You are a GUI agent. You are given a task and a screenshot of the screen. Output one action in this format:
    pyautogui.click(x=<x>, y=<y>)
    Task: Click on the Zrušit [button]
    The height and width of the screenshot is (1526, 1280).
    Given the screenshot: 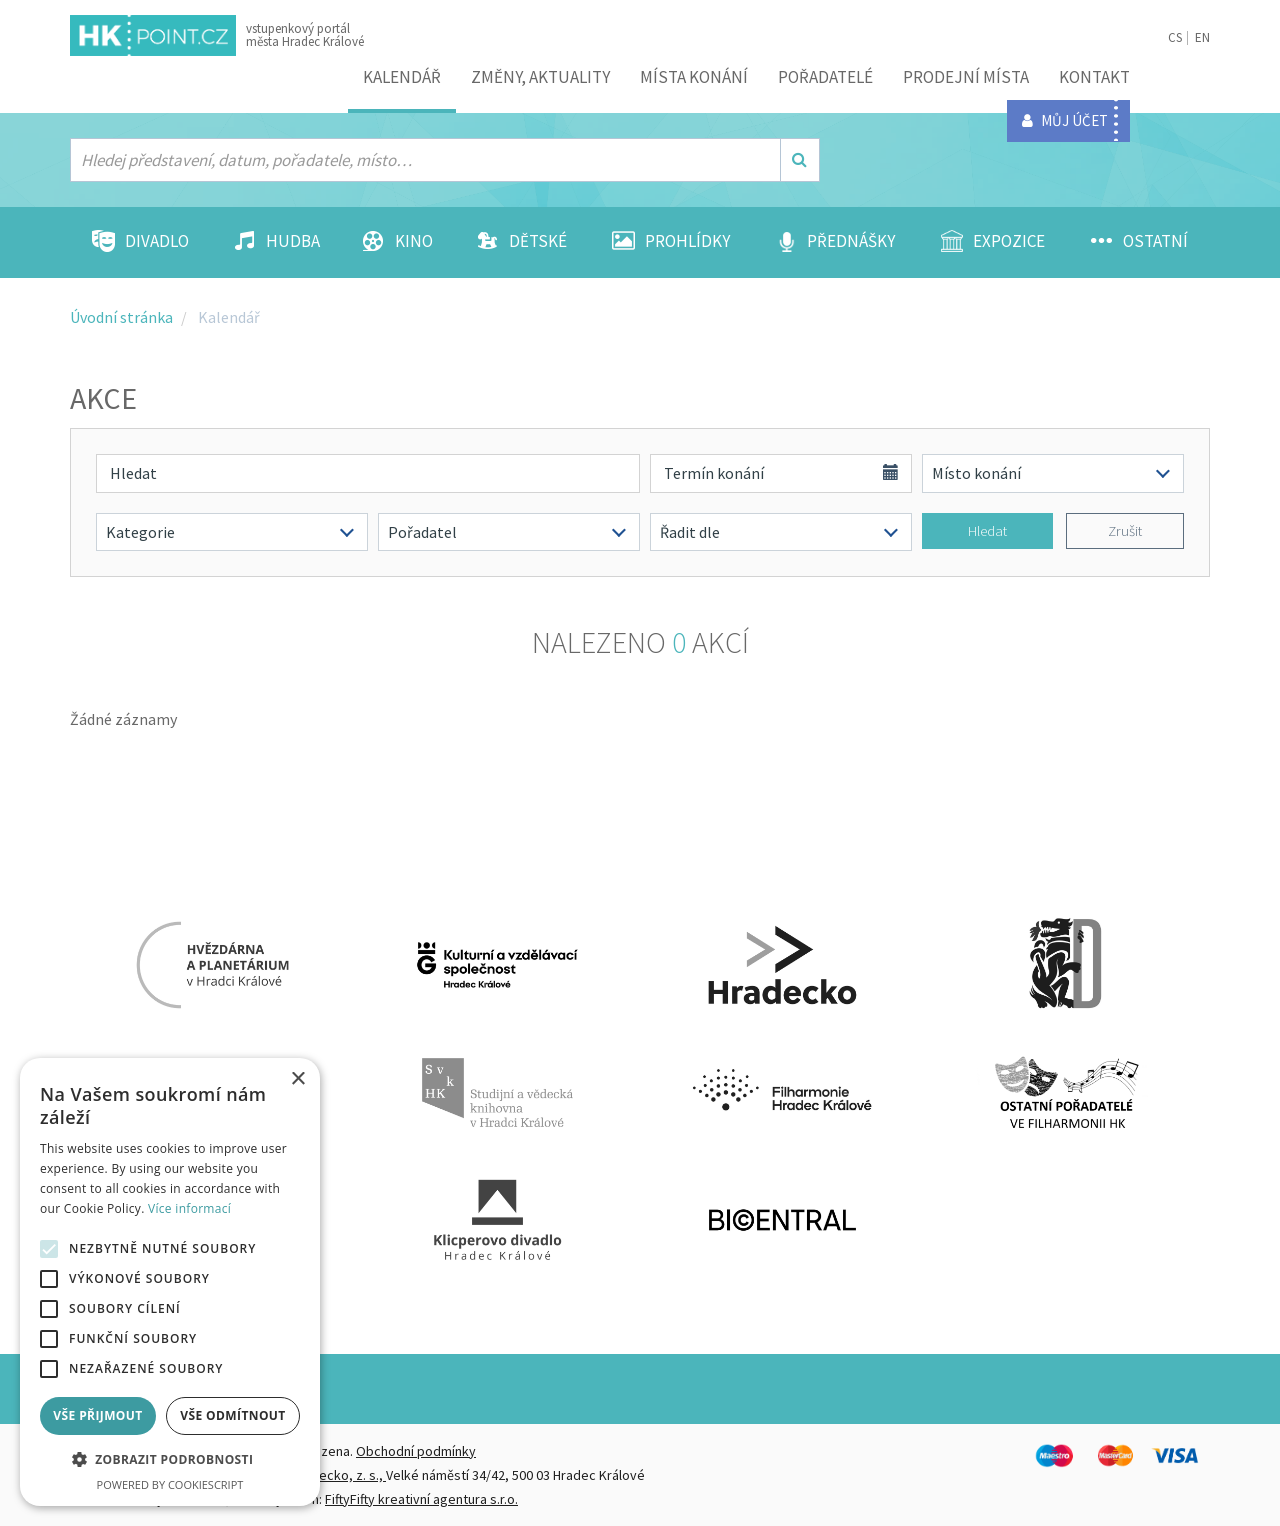 What is the action you would take?
    pyautogui.click(x=1125, y=530)
    